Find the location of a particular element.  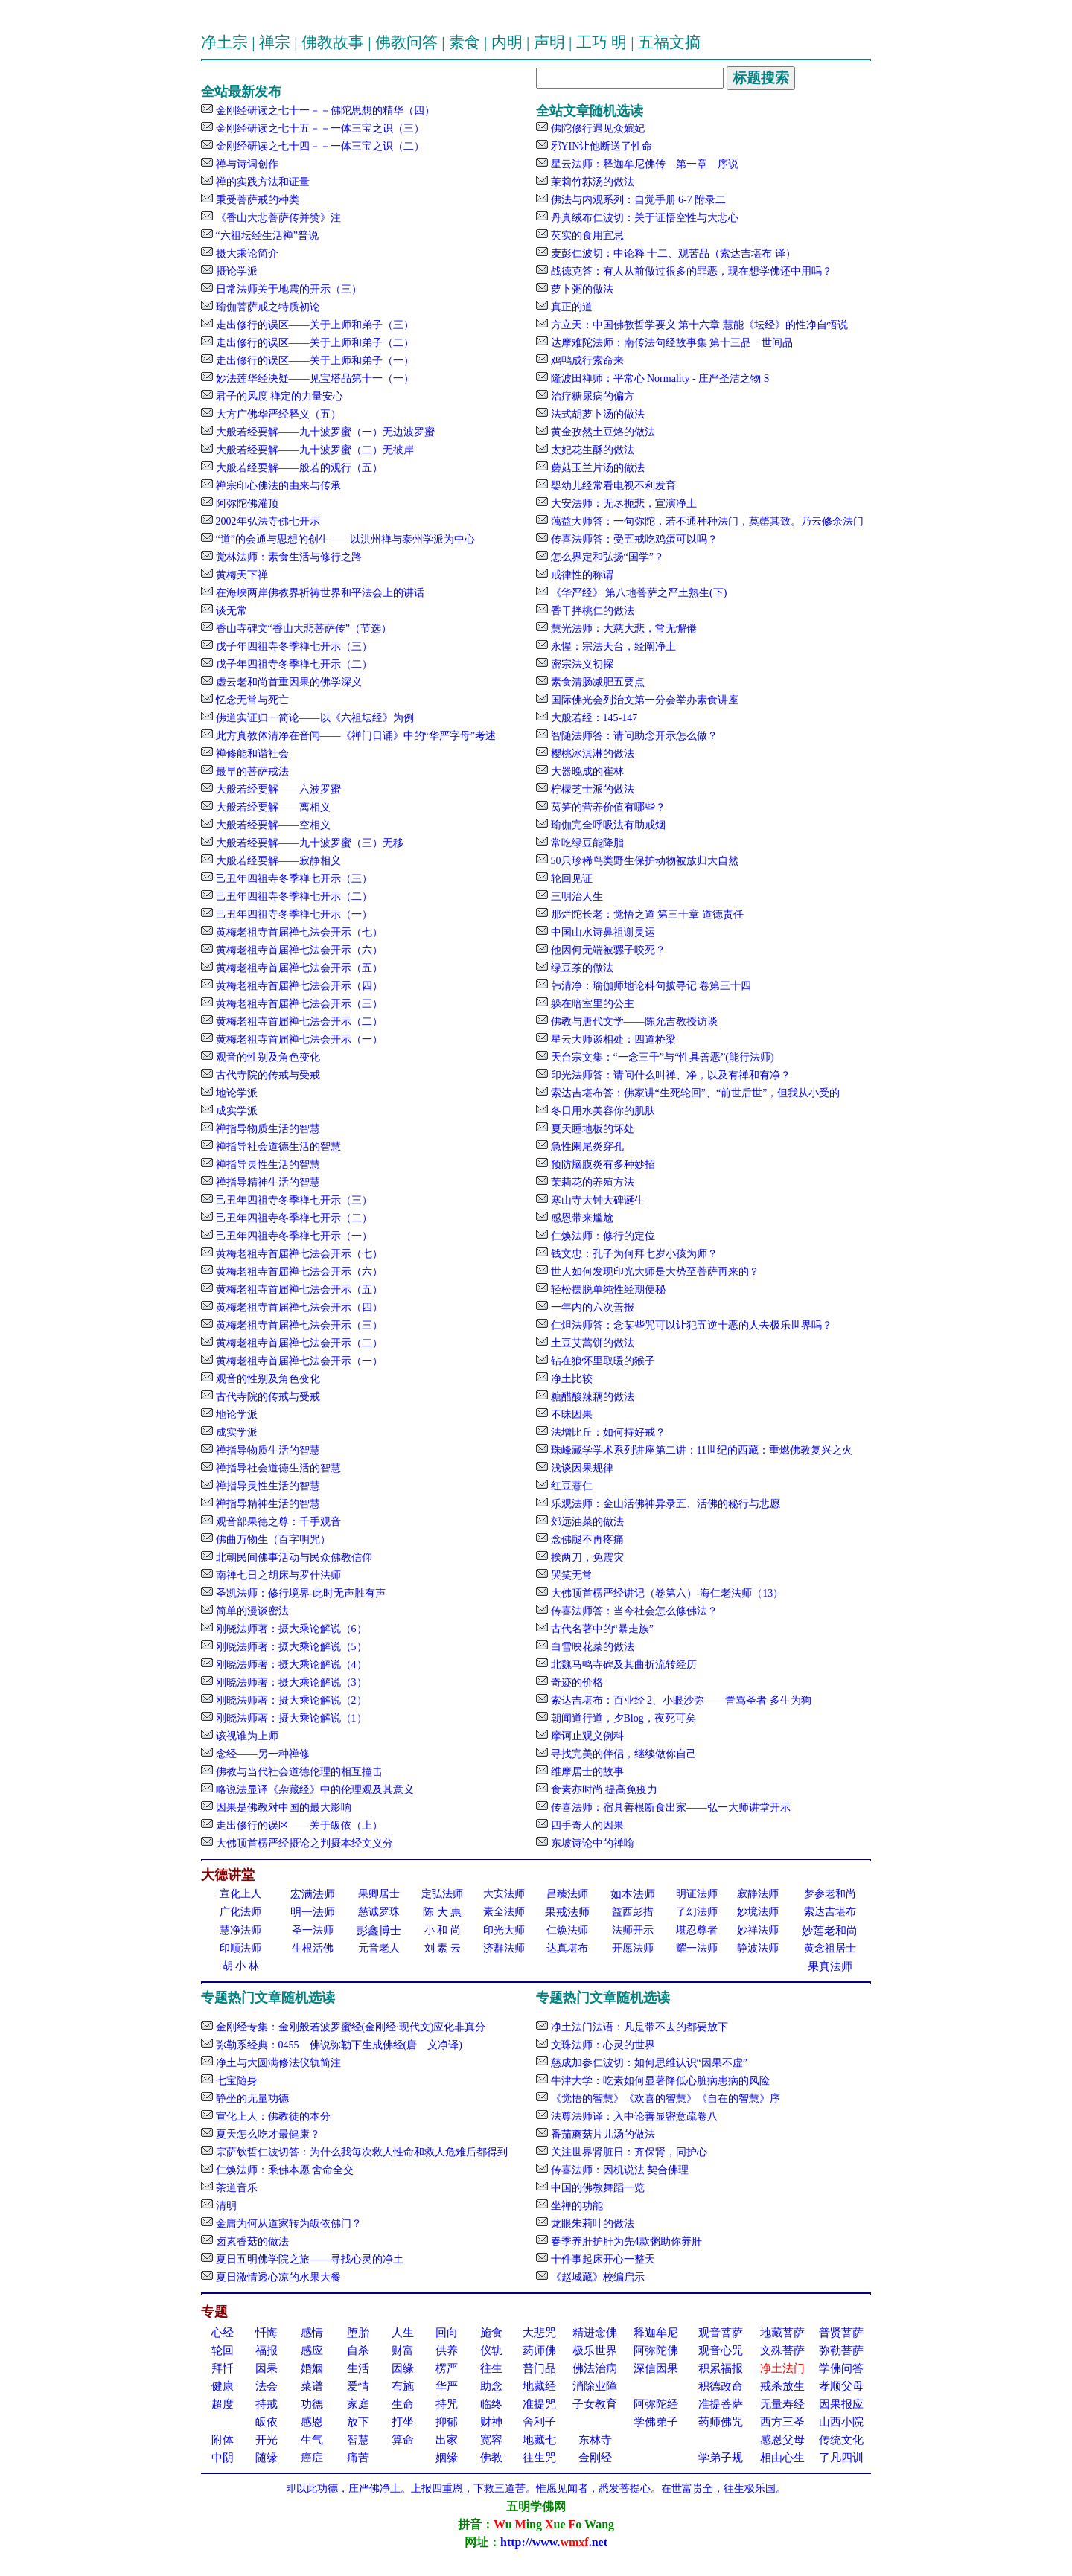

济群法师 is located at coordinates (504, 1948).